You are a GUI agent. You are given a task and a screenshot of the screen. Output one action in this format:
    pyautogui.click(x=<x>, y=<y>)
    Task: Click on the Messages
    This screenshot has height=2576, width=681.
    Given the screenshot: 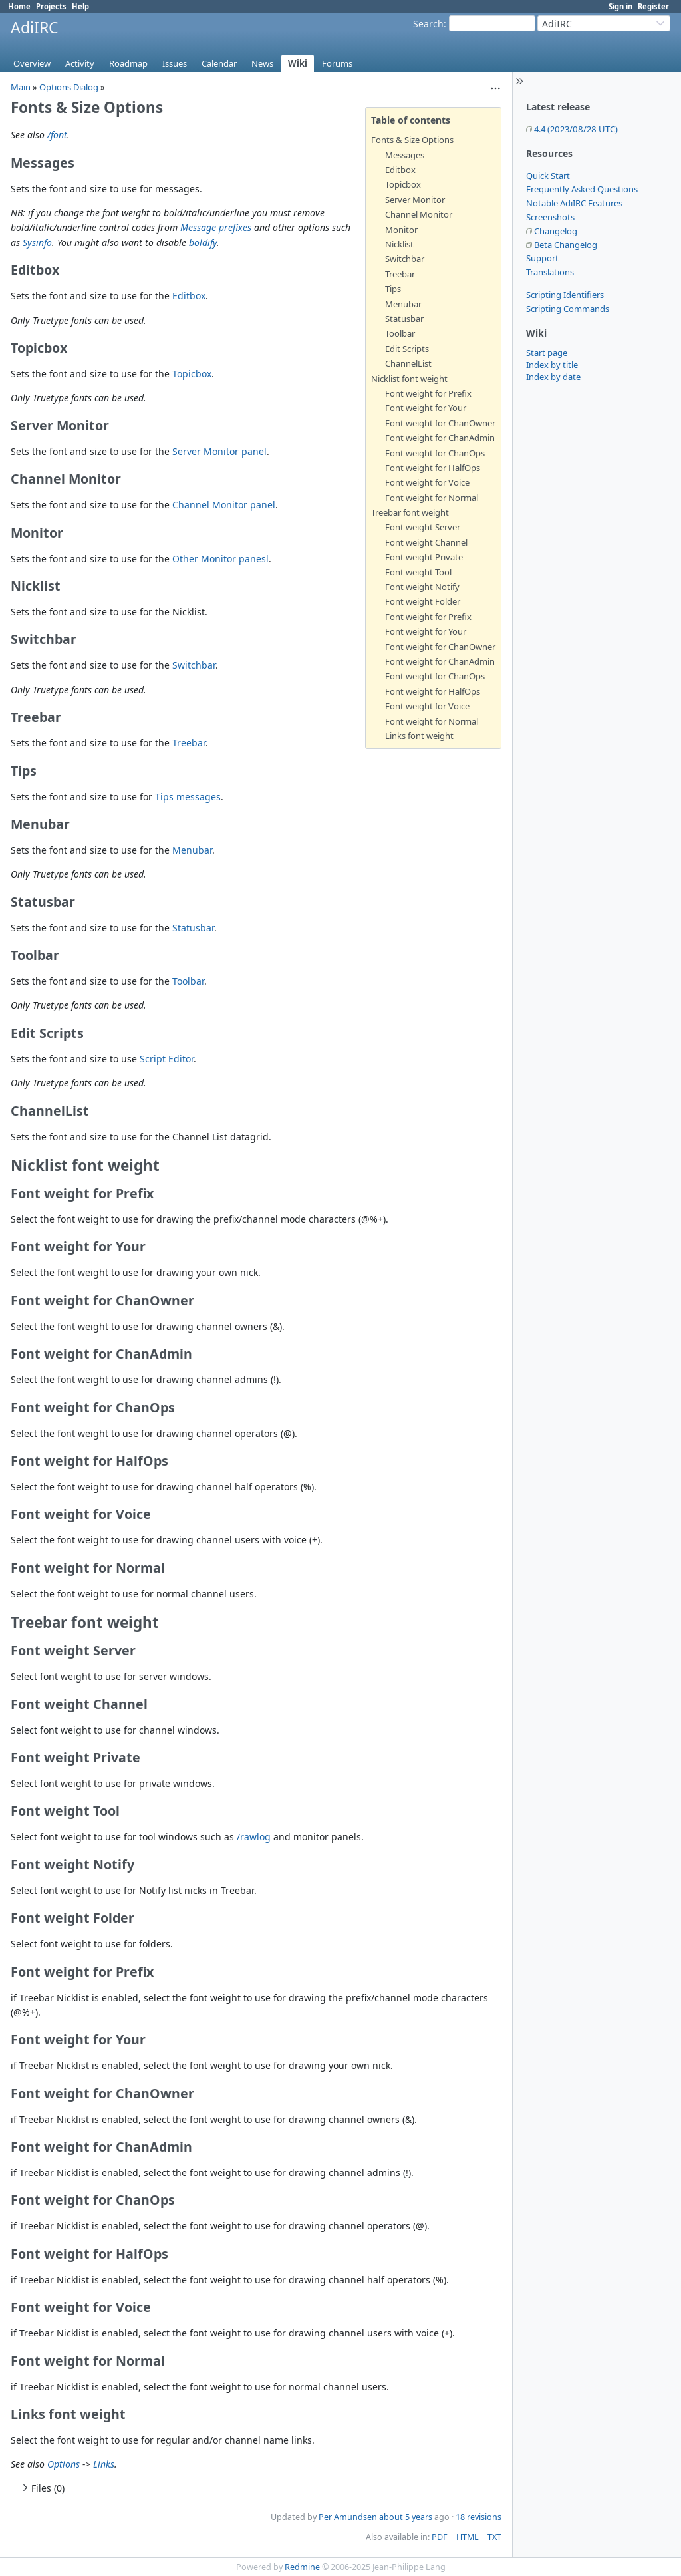 What is the action you would take?
    pyautogui.click(x=404, y=155)
    